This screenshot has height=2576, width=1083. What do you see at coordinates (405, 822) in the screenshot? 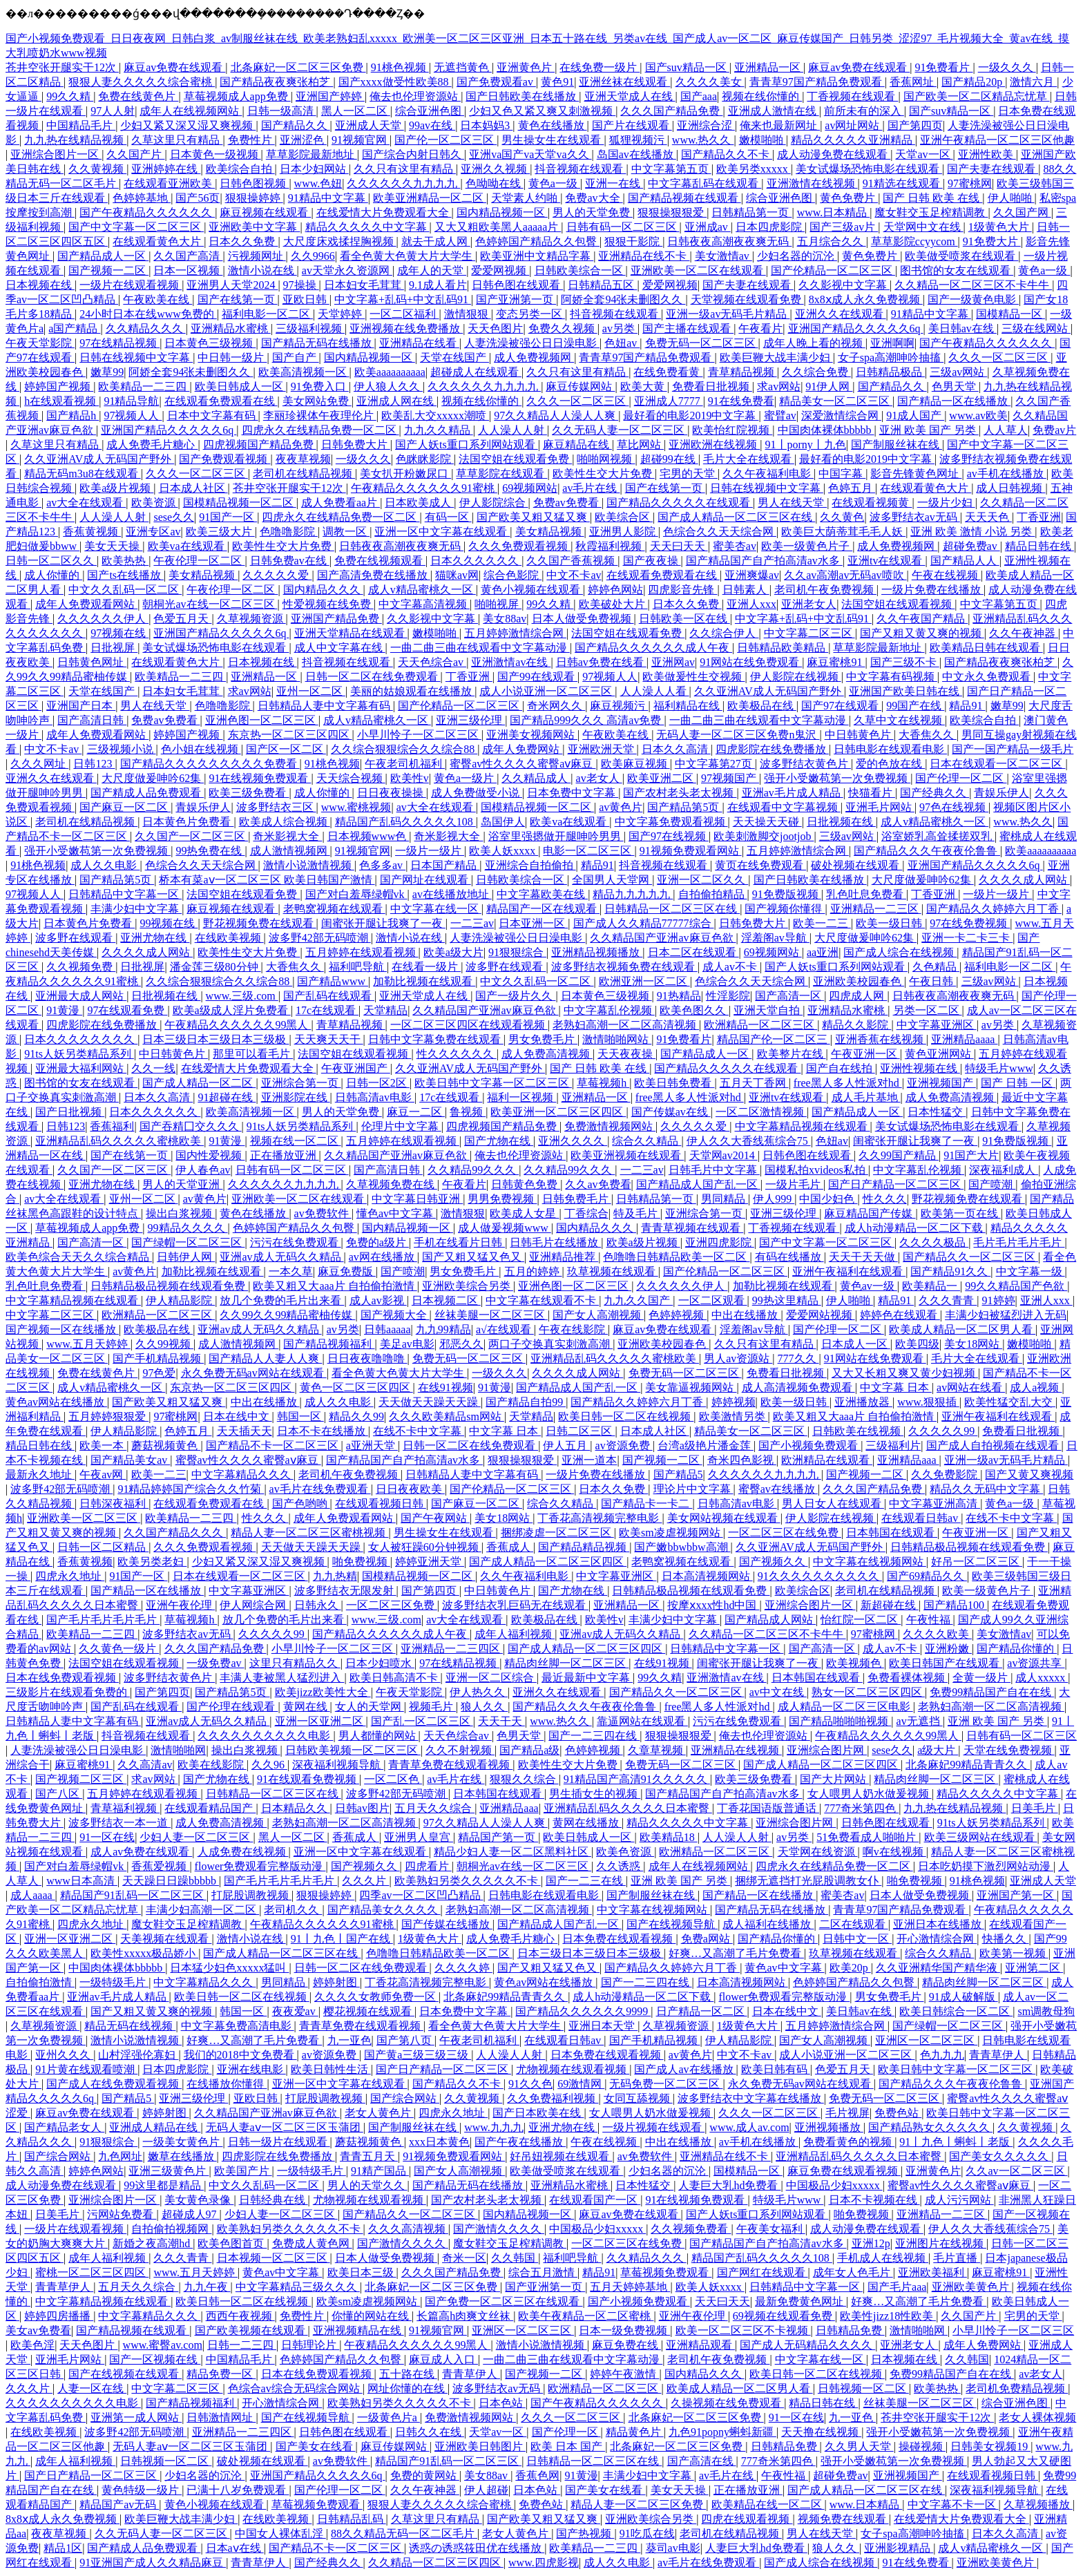
I see `精品国产乱码久久久久久108` at bounding box center [405, 822].